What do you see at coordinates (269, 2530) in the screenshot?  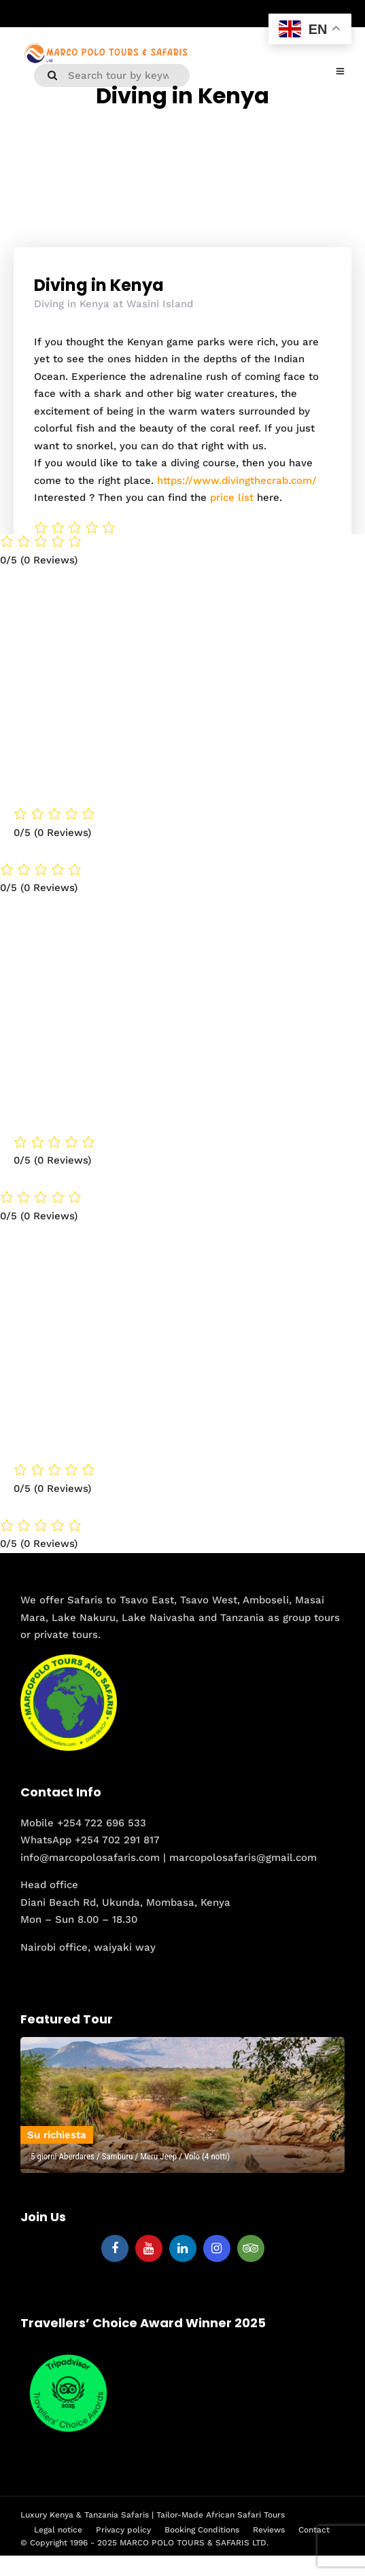 I see `Reviews` at bounding box center [269, 2530].